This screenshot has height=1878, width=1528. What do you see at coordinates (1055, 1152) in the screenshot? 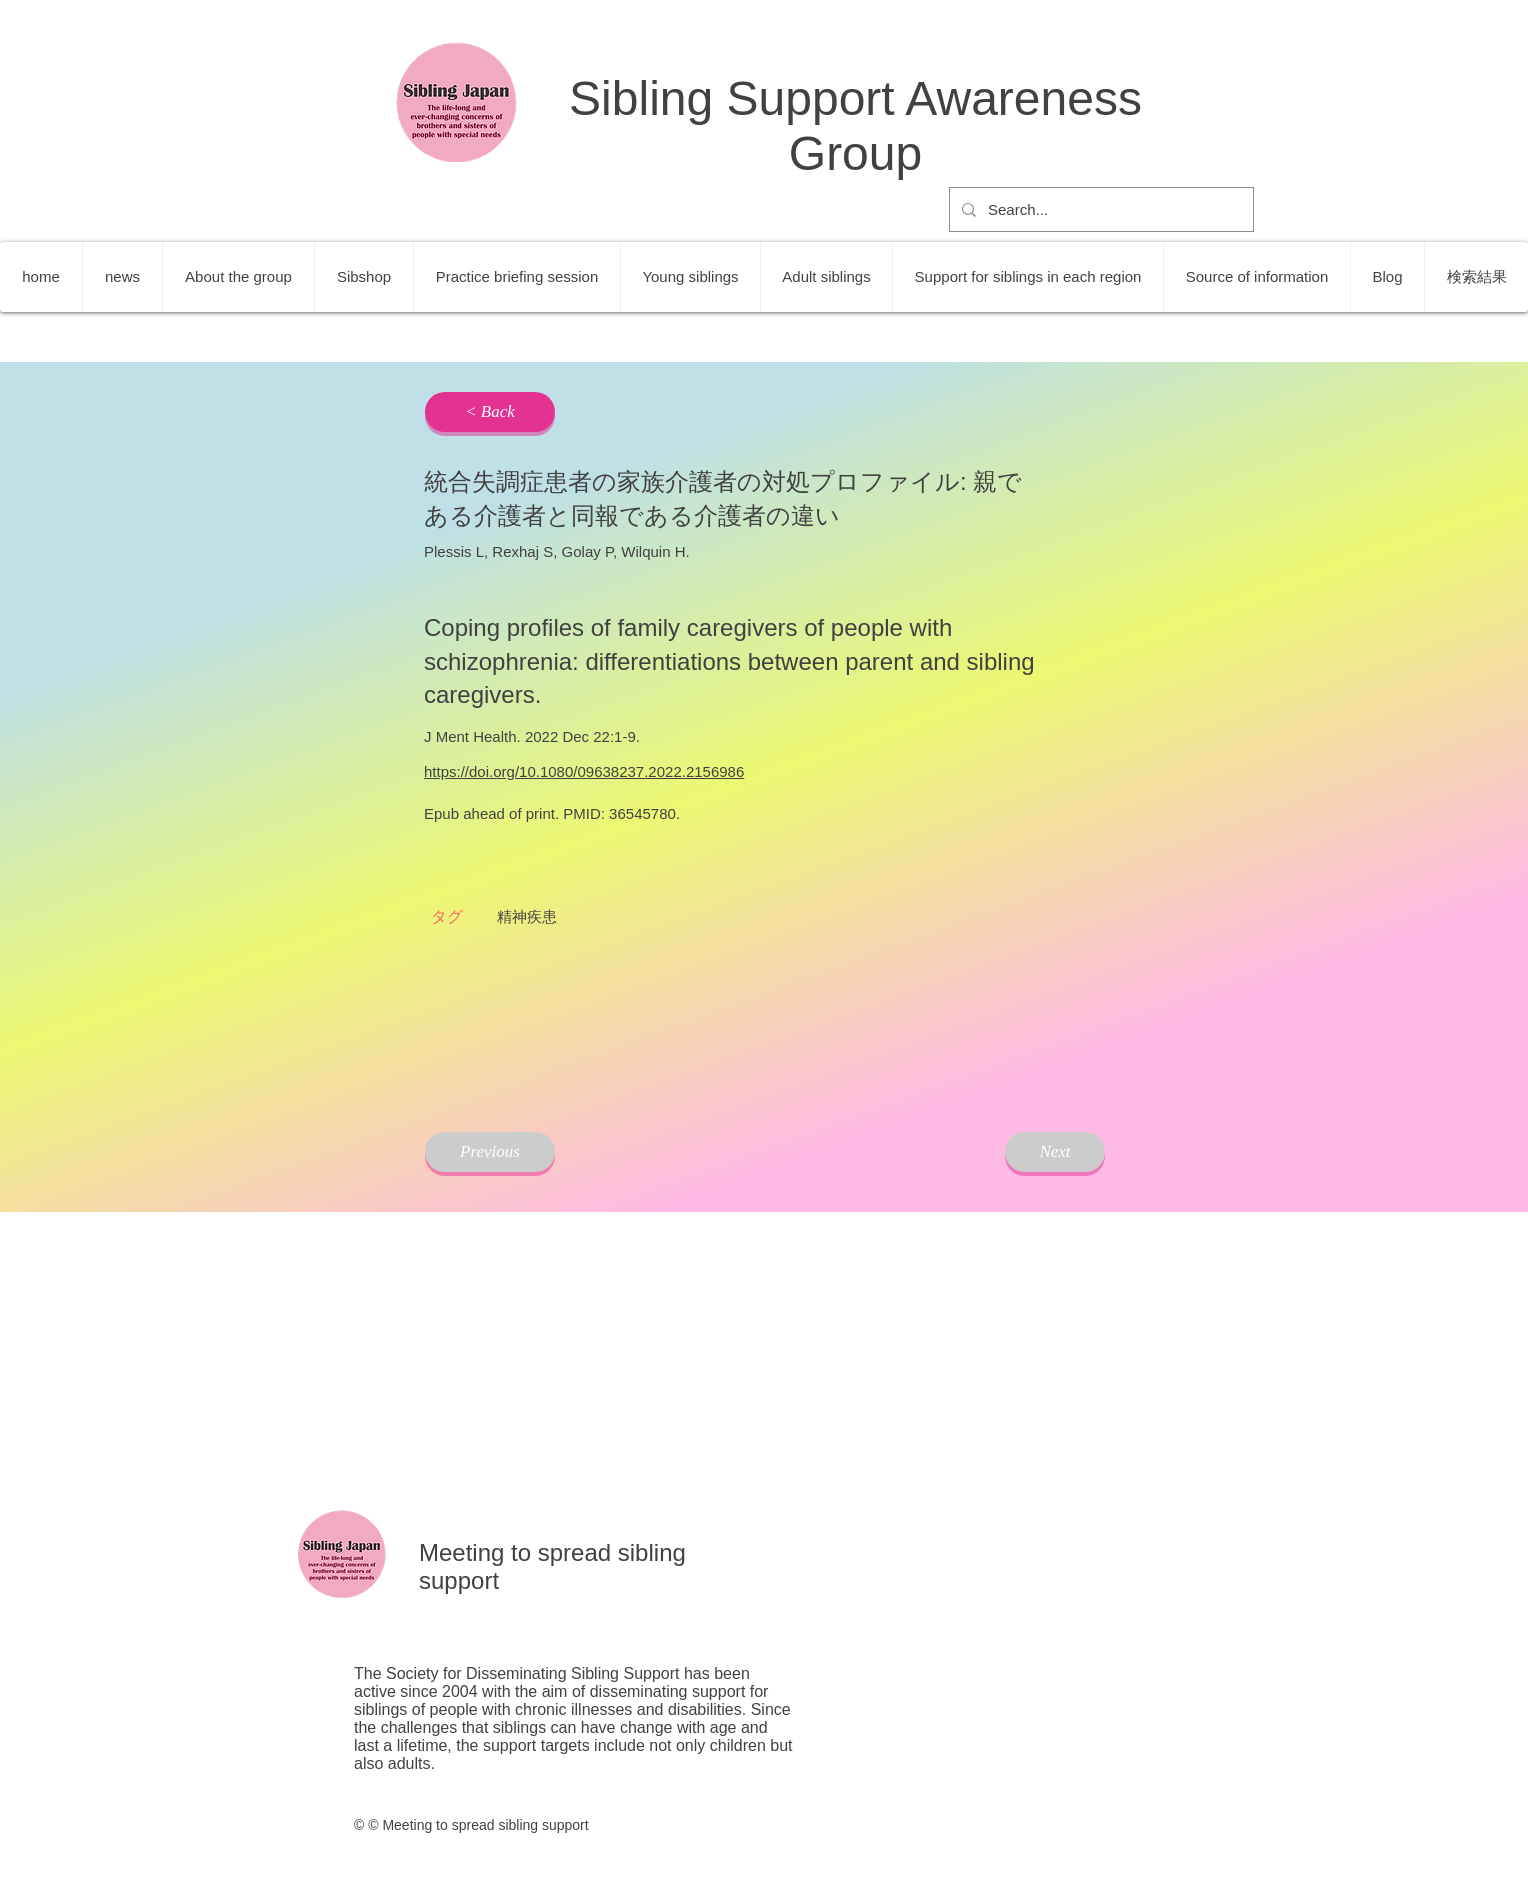
I see `[Next]` at bounding box center [1055, 1152].